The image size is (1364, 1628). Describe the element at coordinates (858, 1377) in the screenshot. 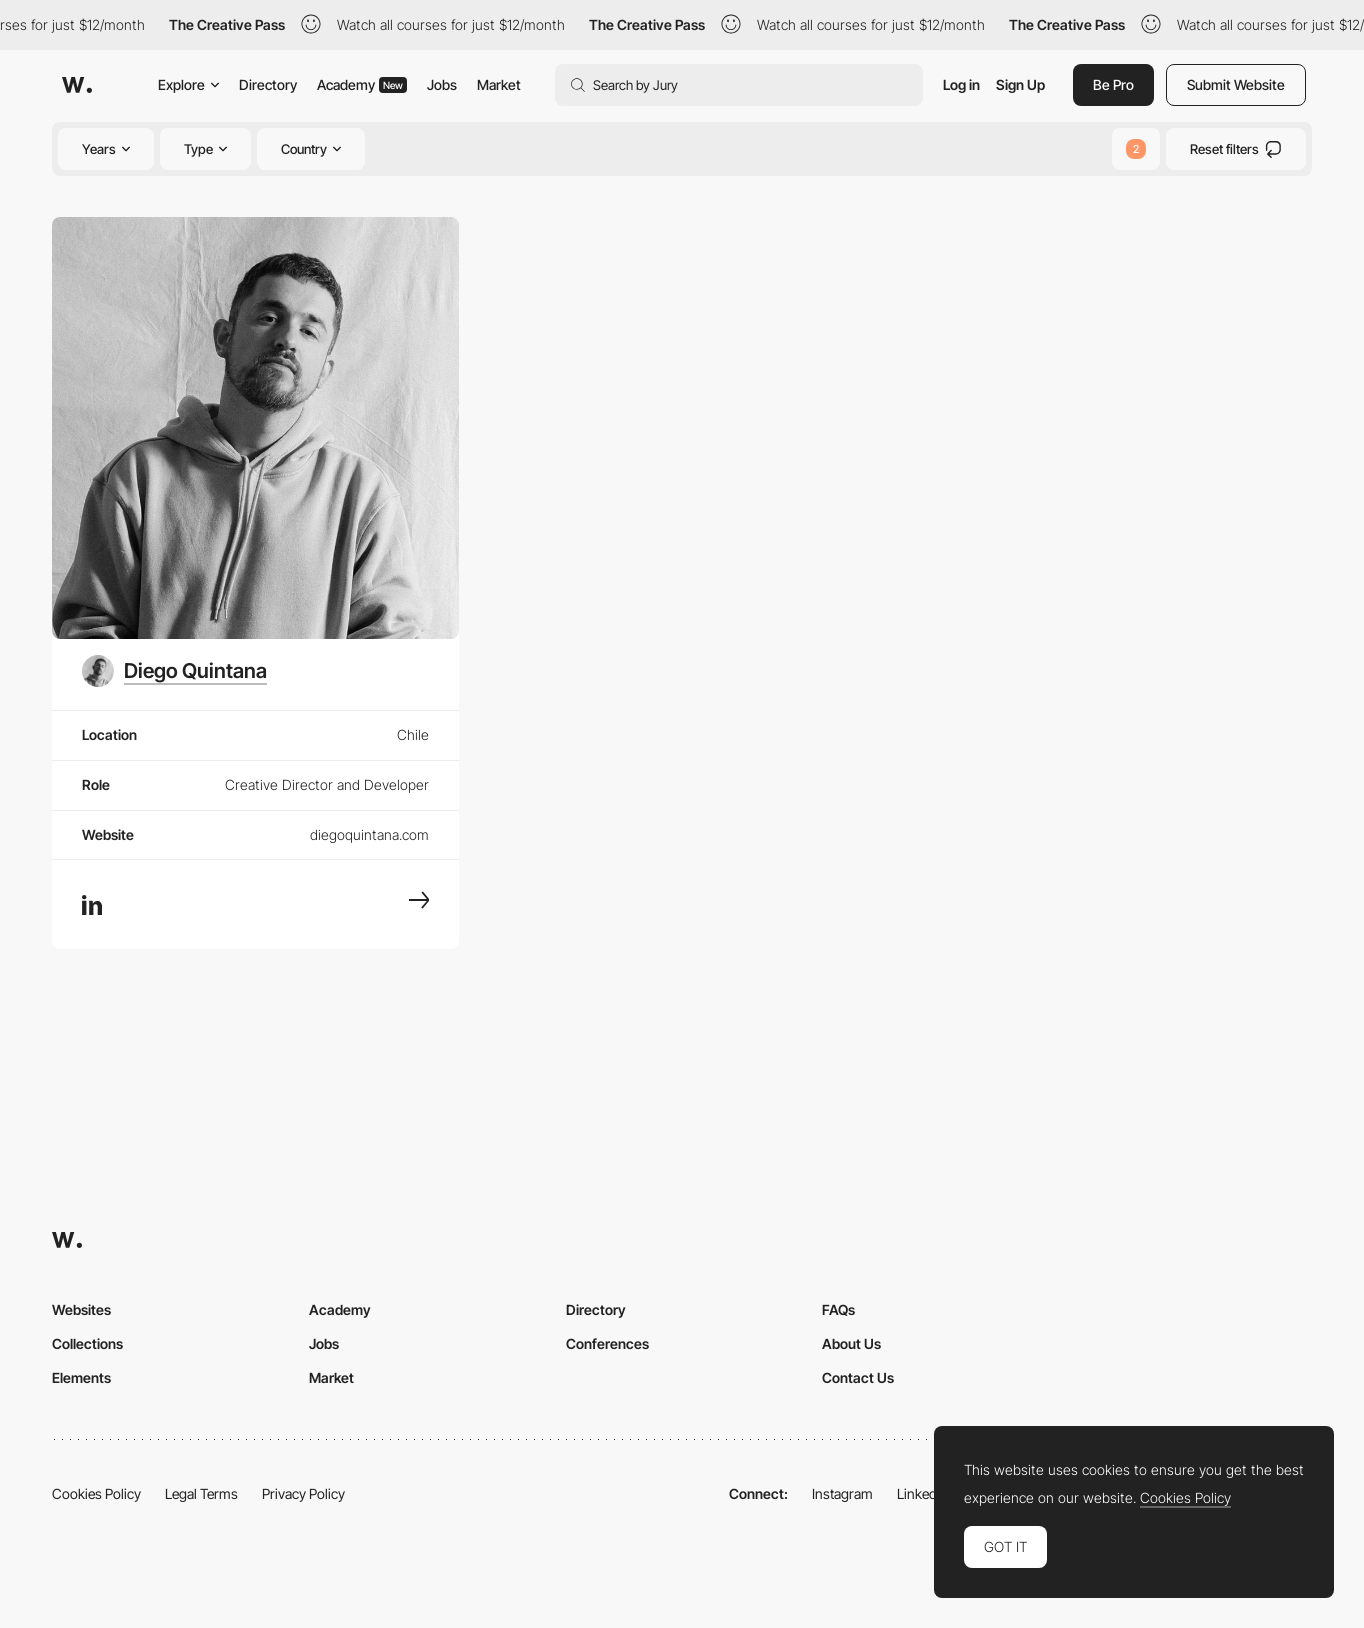

I see `Contact Us` at that location.